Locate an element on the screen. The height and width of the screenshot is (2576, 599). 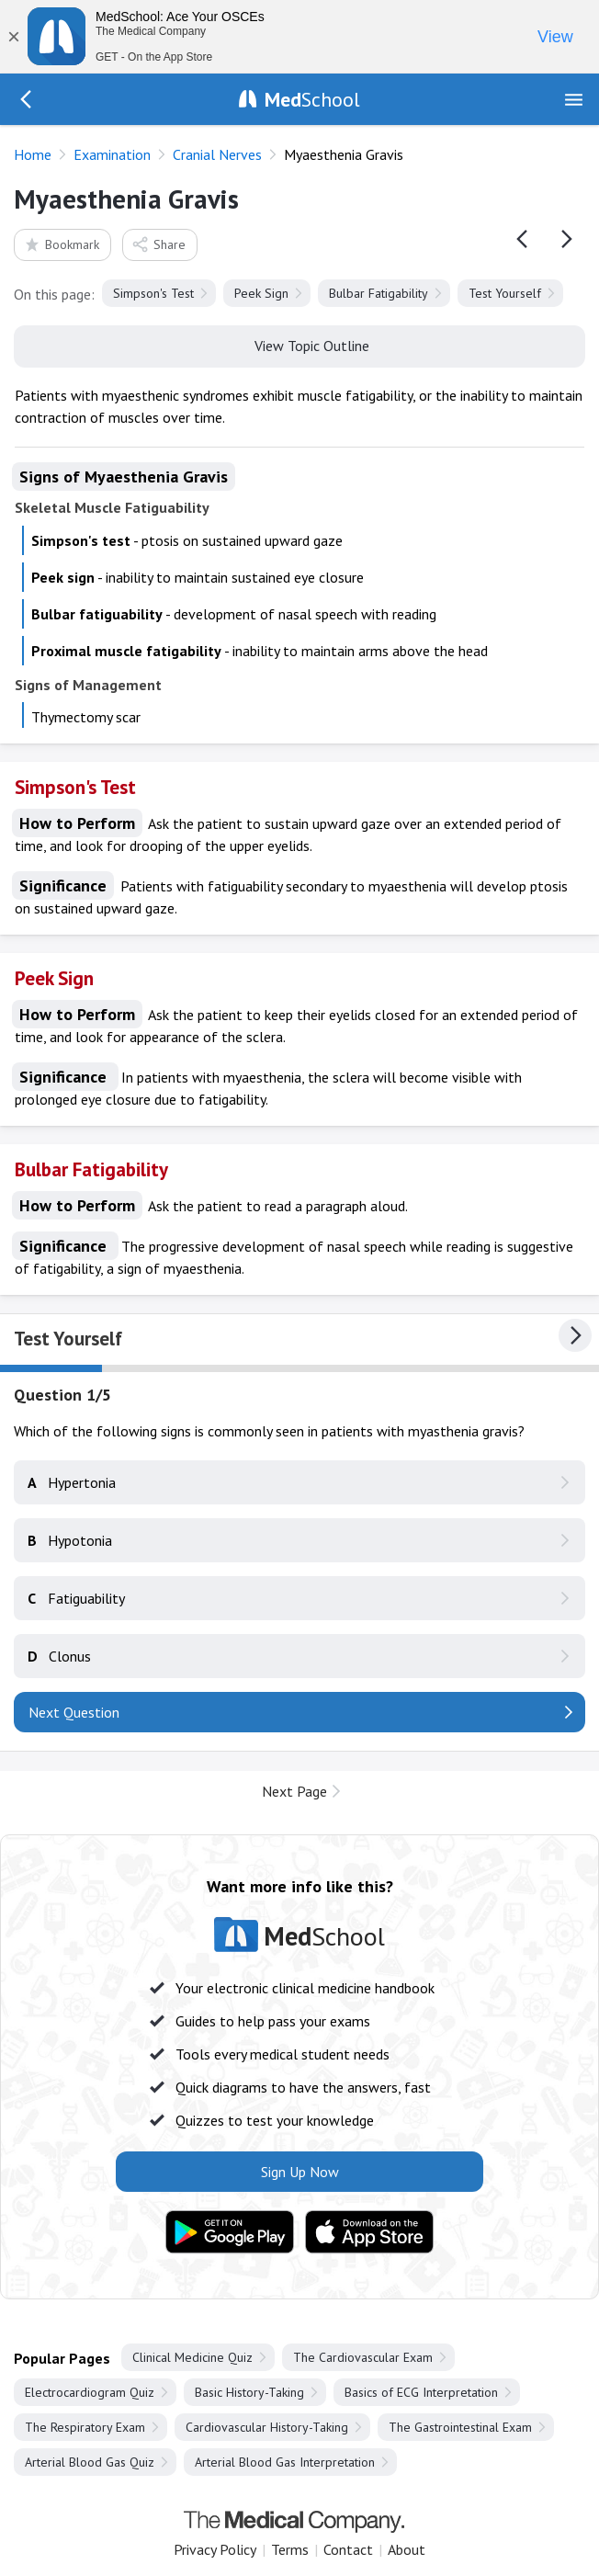
Clinical Medicine Quiz is located at coordinates (192, 2357).